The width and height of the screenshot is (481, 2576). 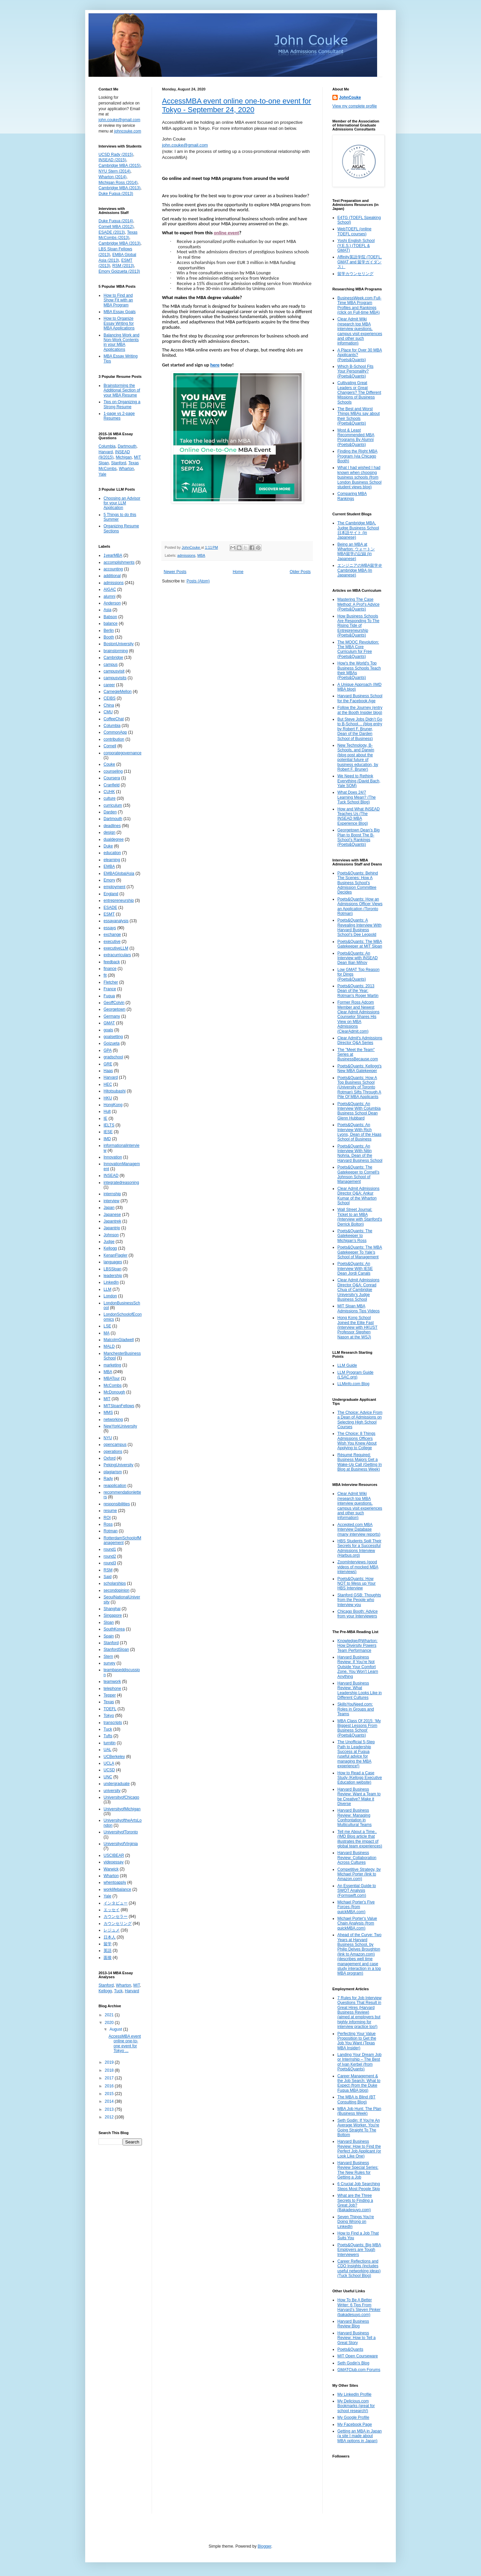 What do you see at coordinates (114, 719) in the screenshot?
I see `CoffeeChat` at bounding box center [114, 719].